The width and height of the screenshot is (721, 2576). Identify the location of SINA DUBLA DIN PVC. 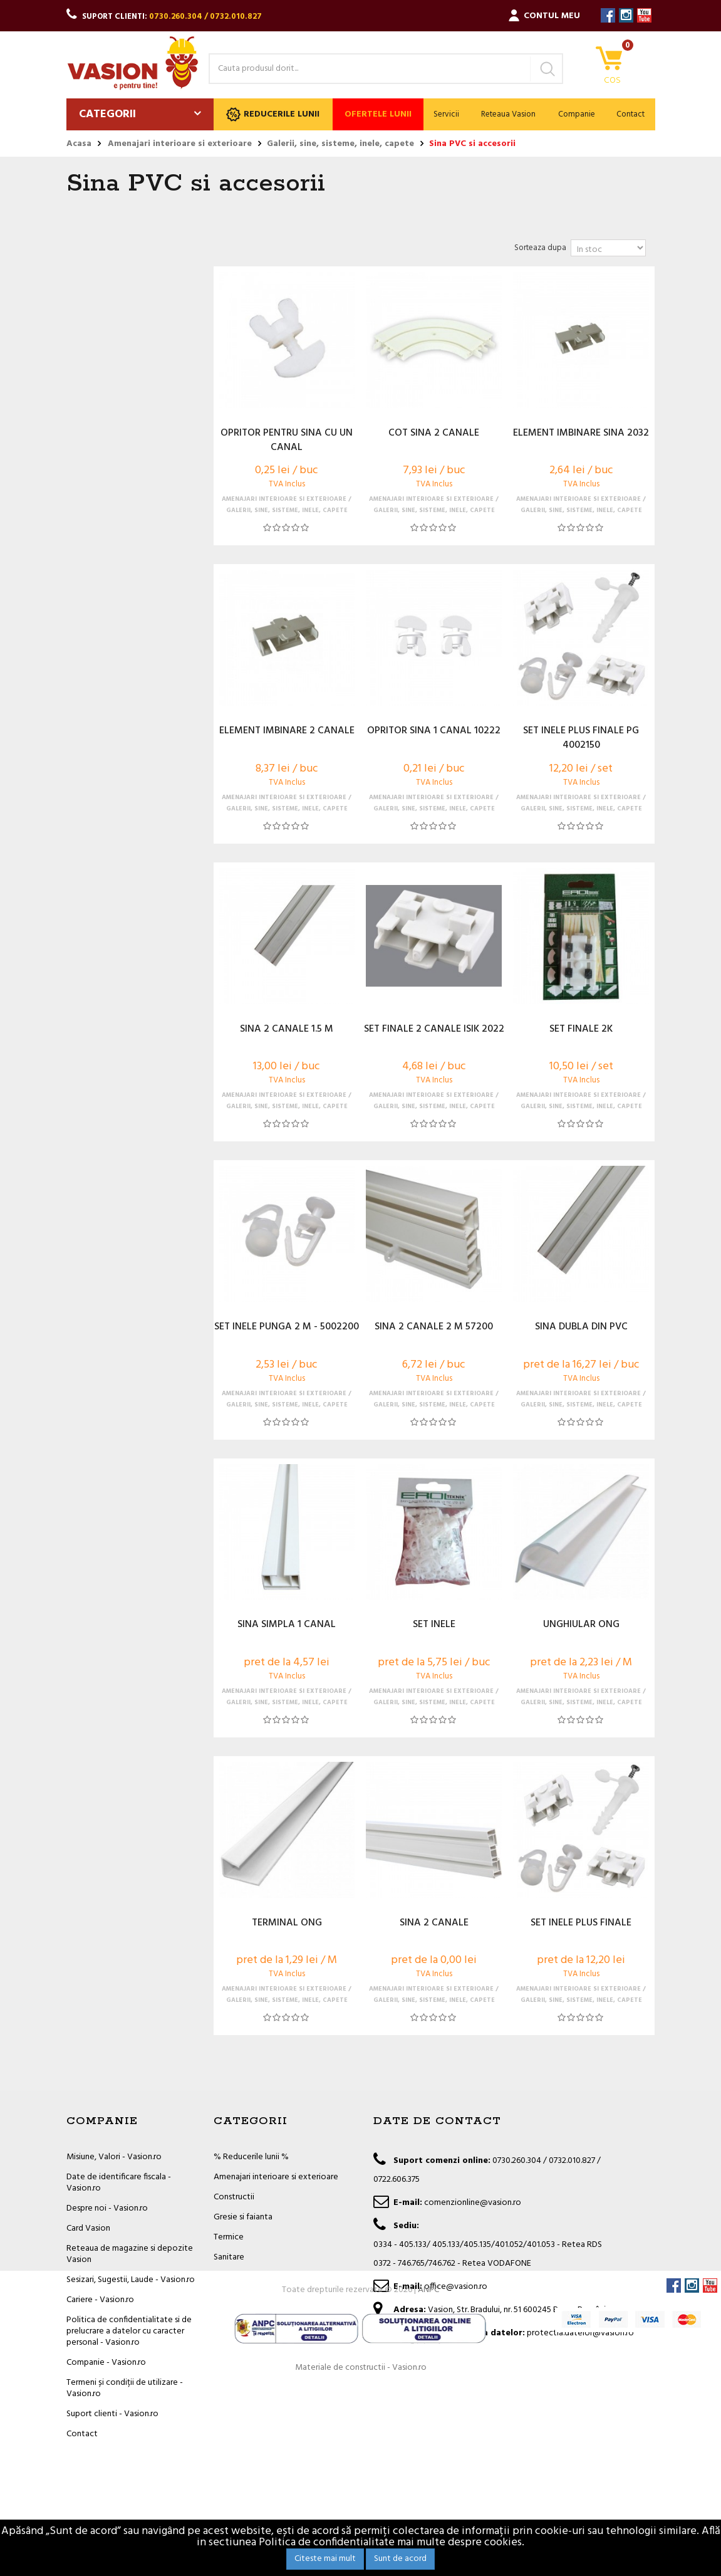
(581, 1327).